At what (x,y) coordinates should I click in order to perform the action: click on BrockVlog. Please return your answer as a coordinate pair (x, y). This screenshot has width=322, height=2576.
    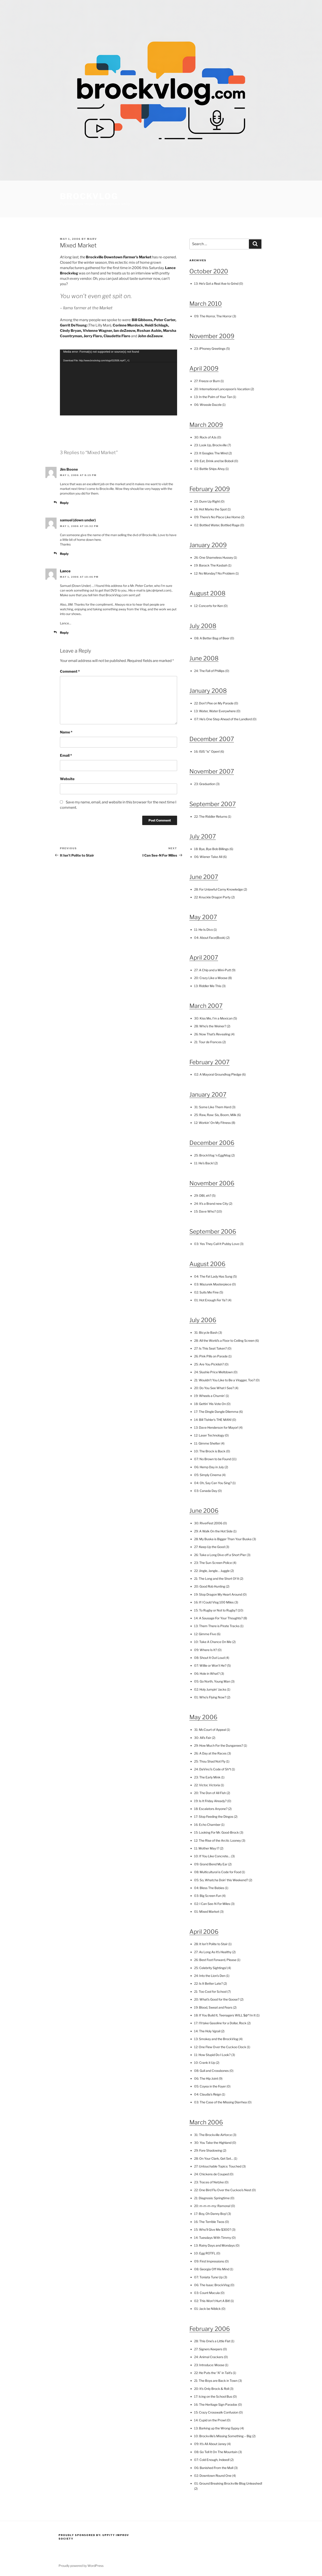
    Looking at the image, I should click on (89, 196).